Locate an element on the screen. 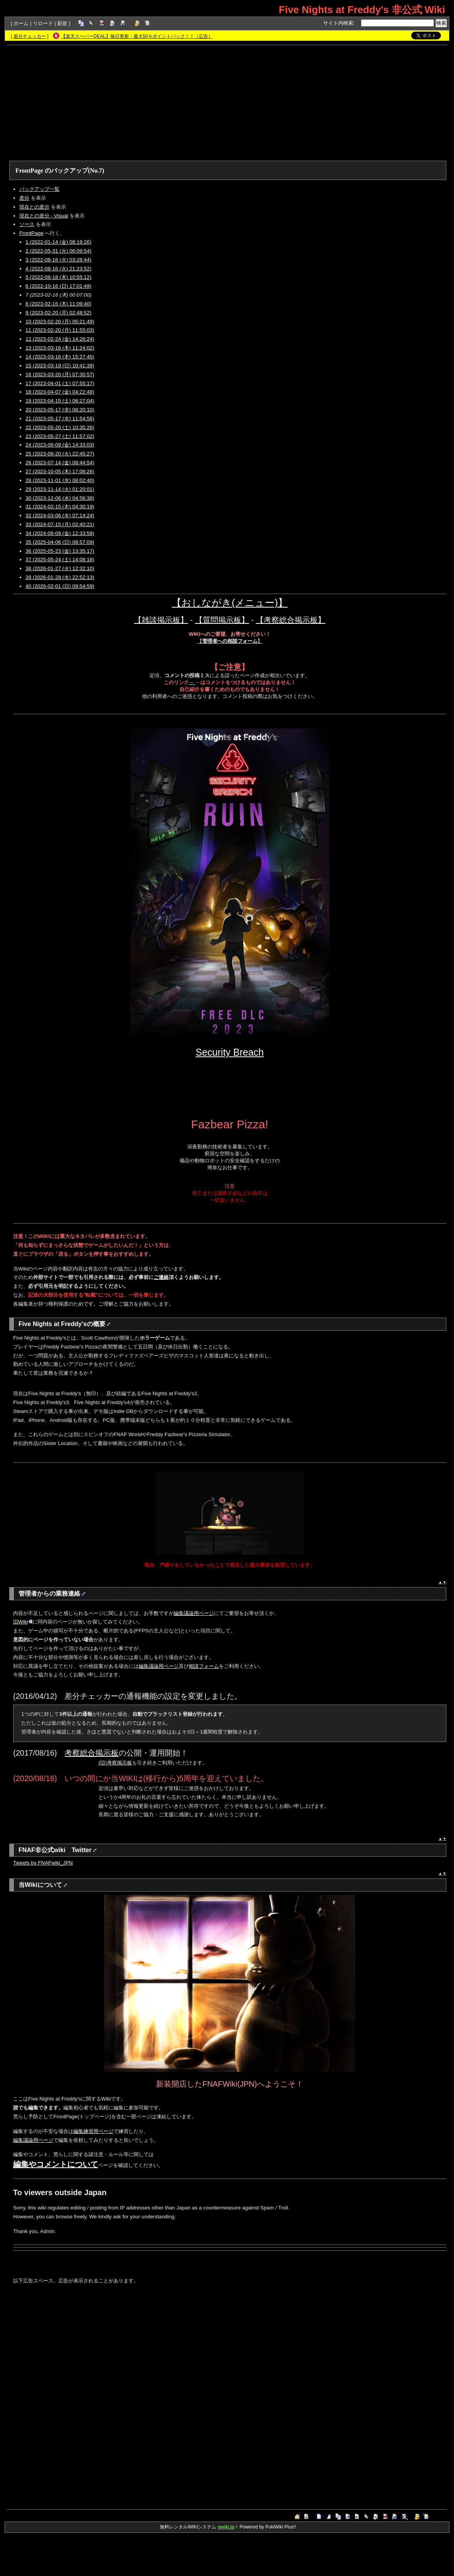 This screenshot has height=2576, width=454. 22 (2023-05-20 (土) 10:35:26) is located at coordinates (59, 427).